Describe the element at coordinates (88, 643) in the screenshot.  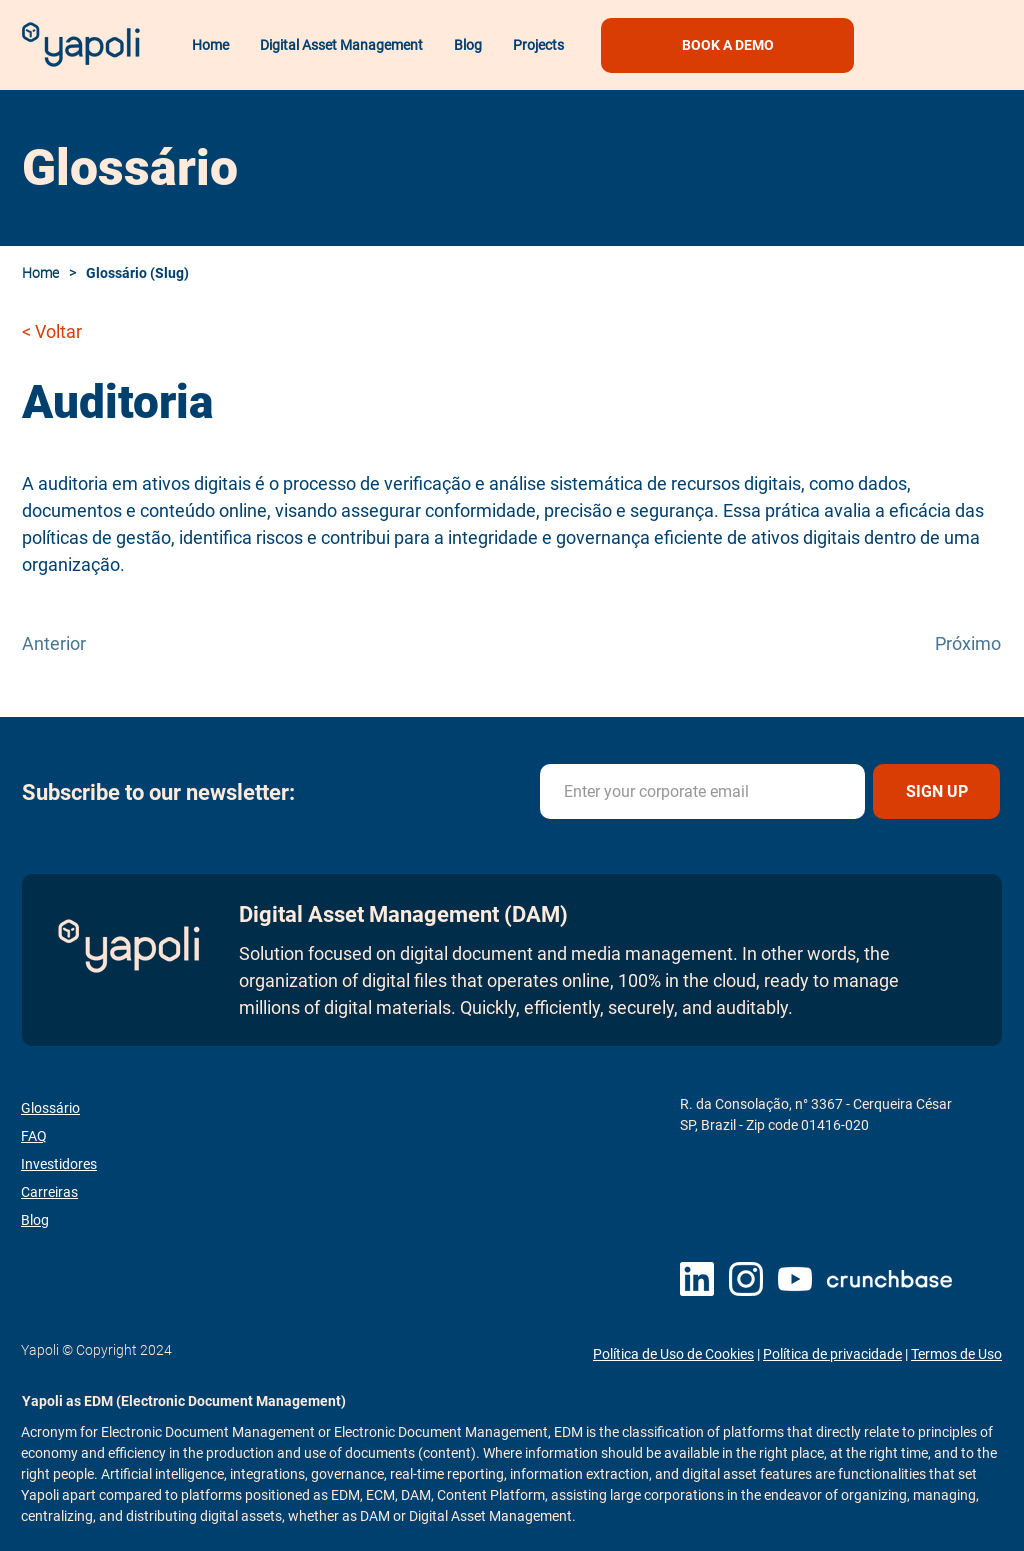
I see `[Anterior]` at that location.